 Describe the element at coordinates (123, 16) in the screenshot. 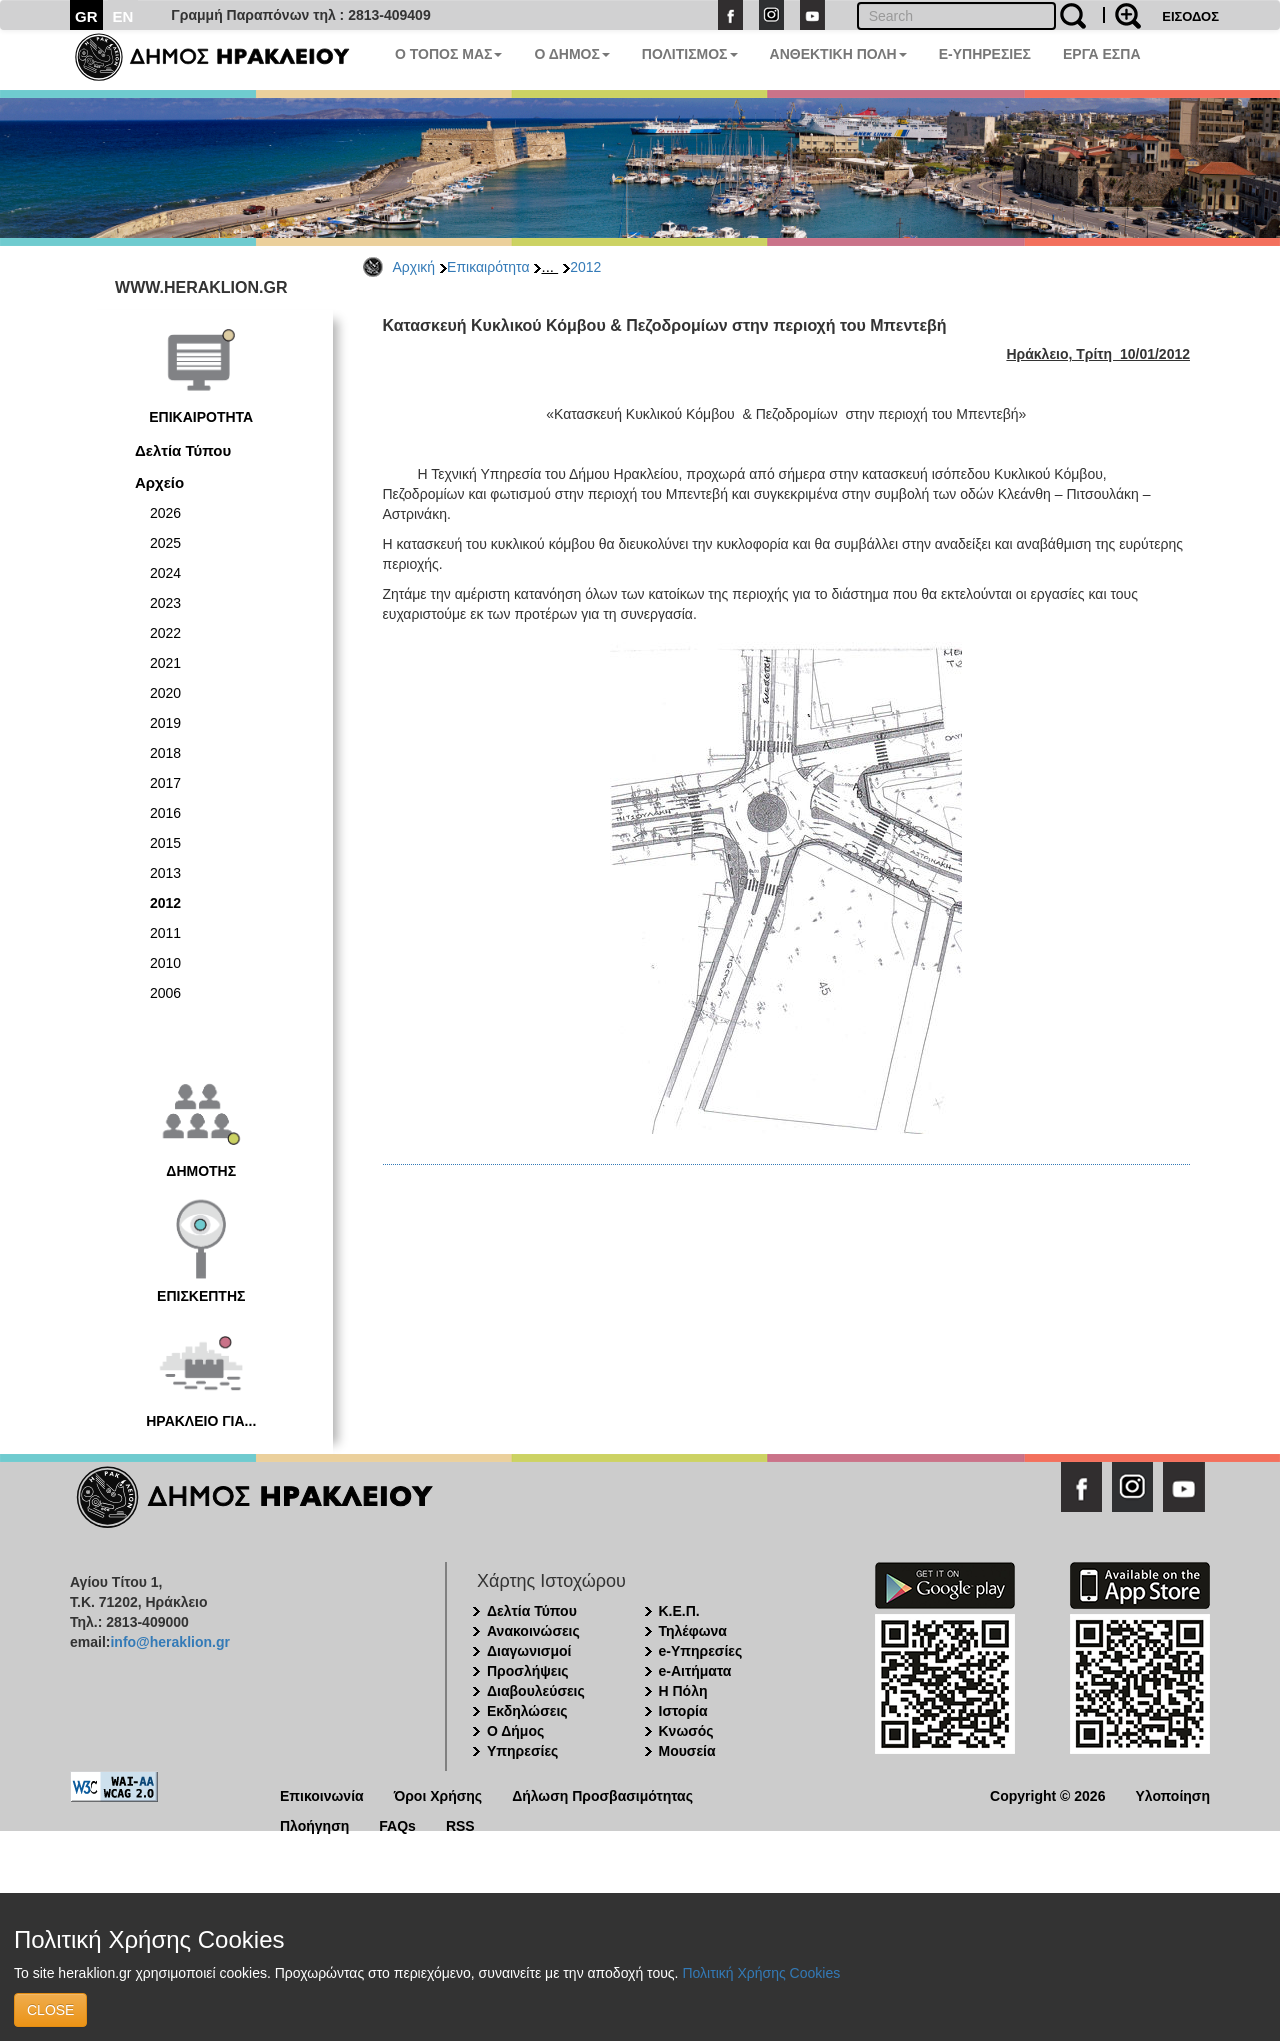

I see `EN` at that location.